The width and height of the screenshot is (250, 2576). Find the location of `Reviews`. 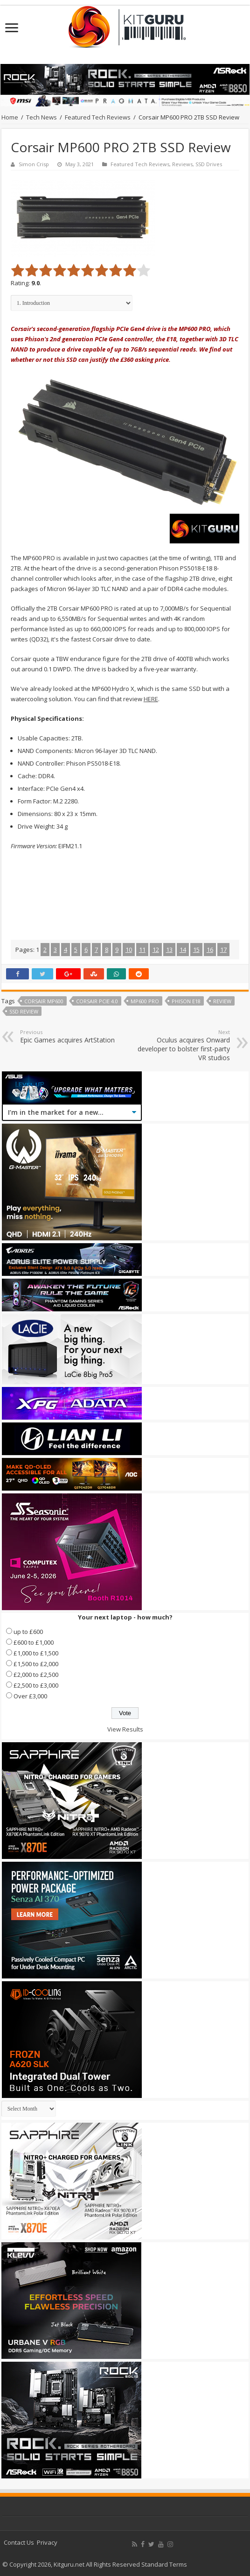

Reviews is located at coordinates (182, 164).